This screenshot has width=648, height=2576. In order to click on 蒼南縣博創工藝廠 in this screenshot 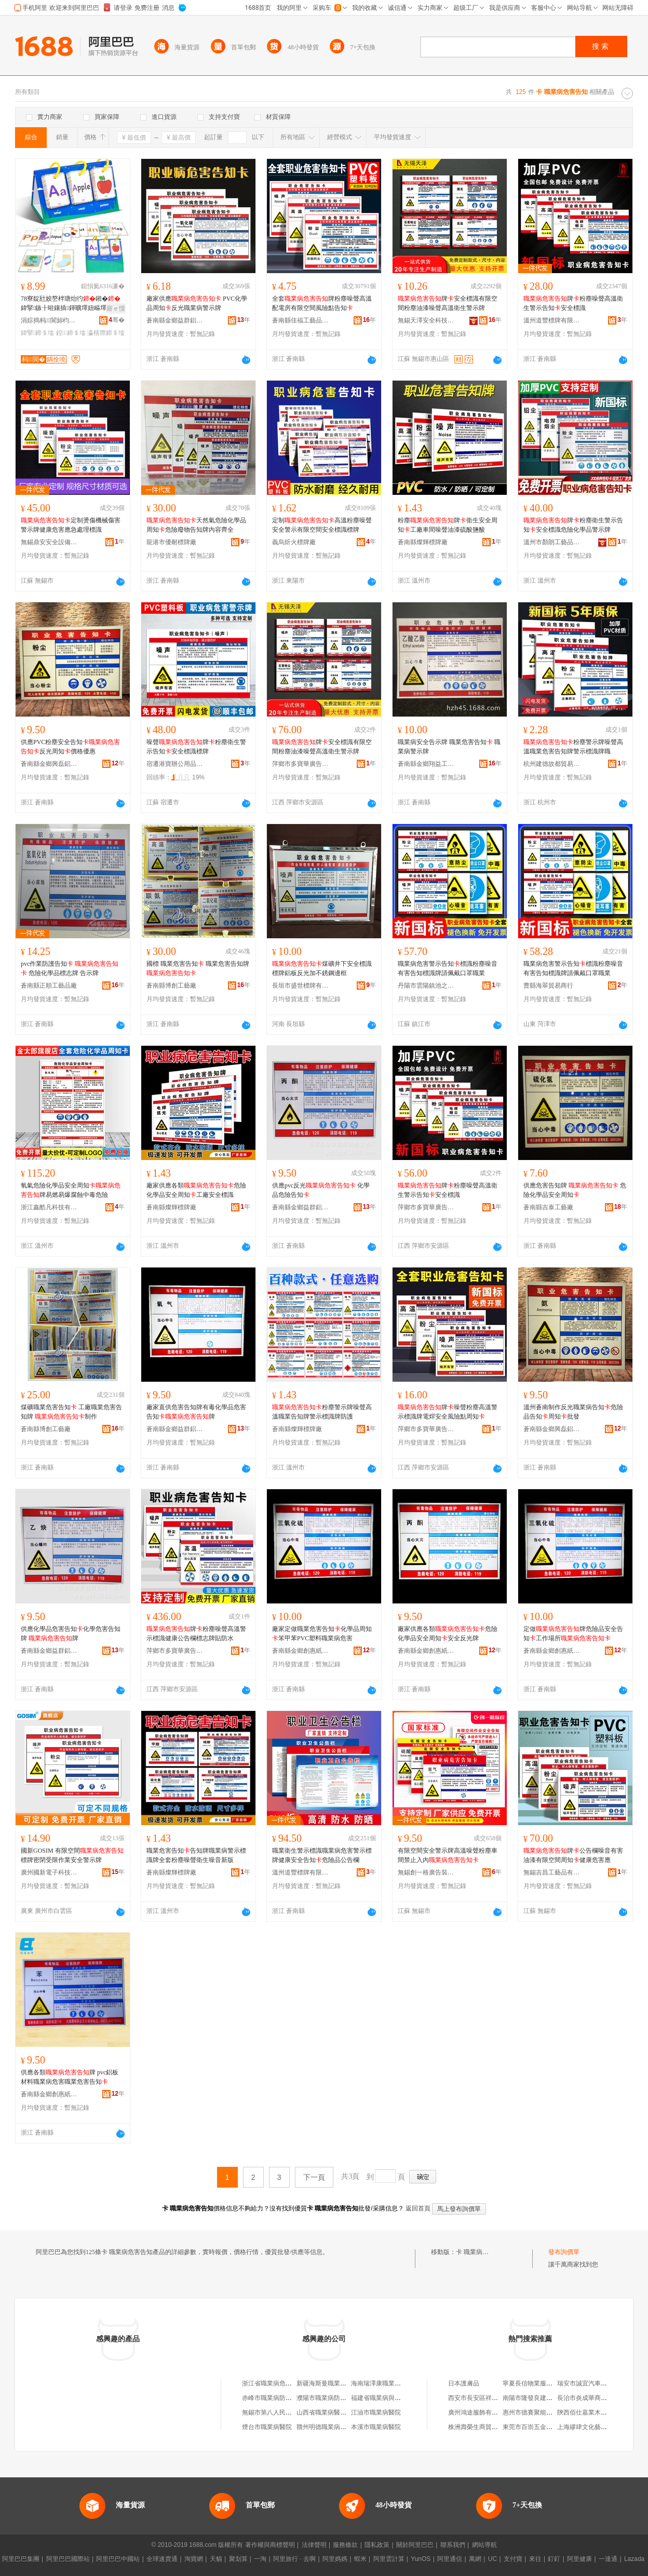, I will do `click(171, 985)`.